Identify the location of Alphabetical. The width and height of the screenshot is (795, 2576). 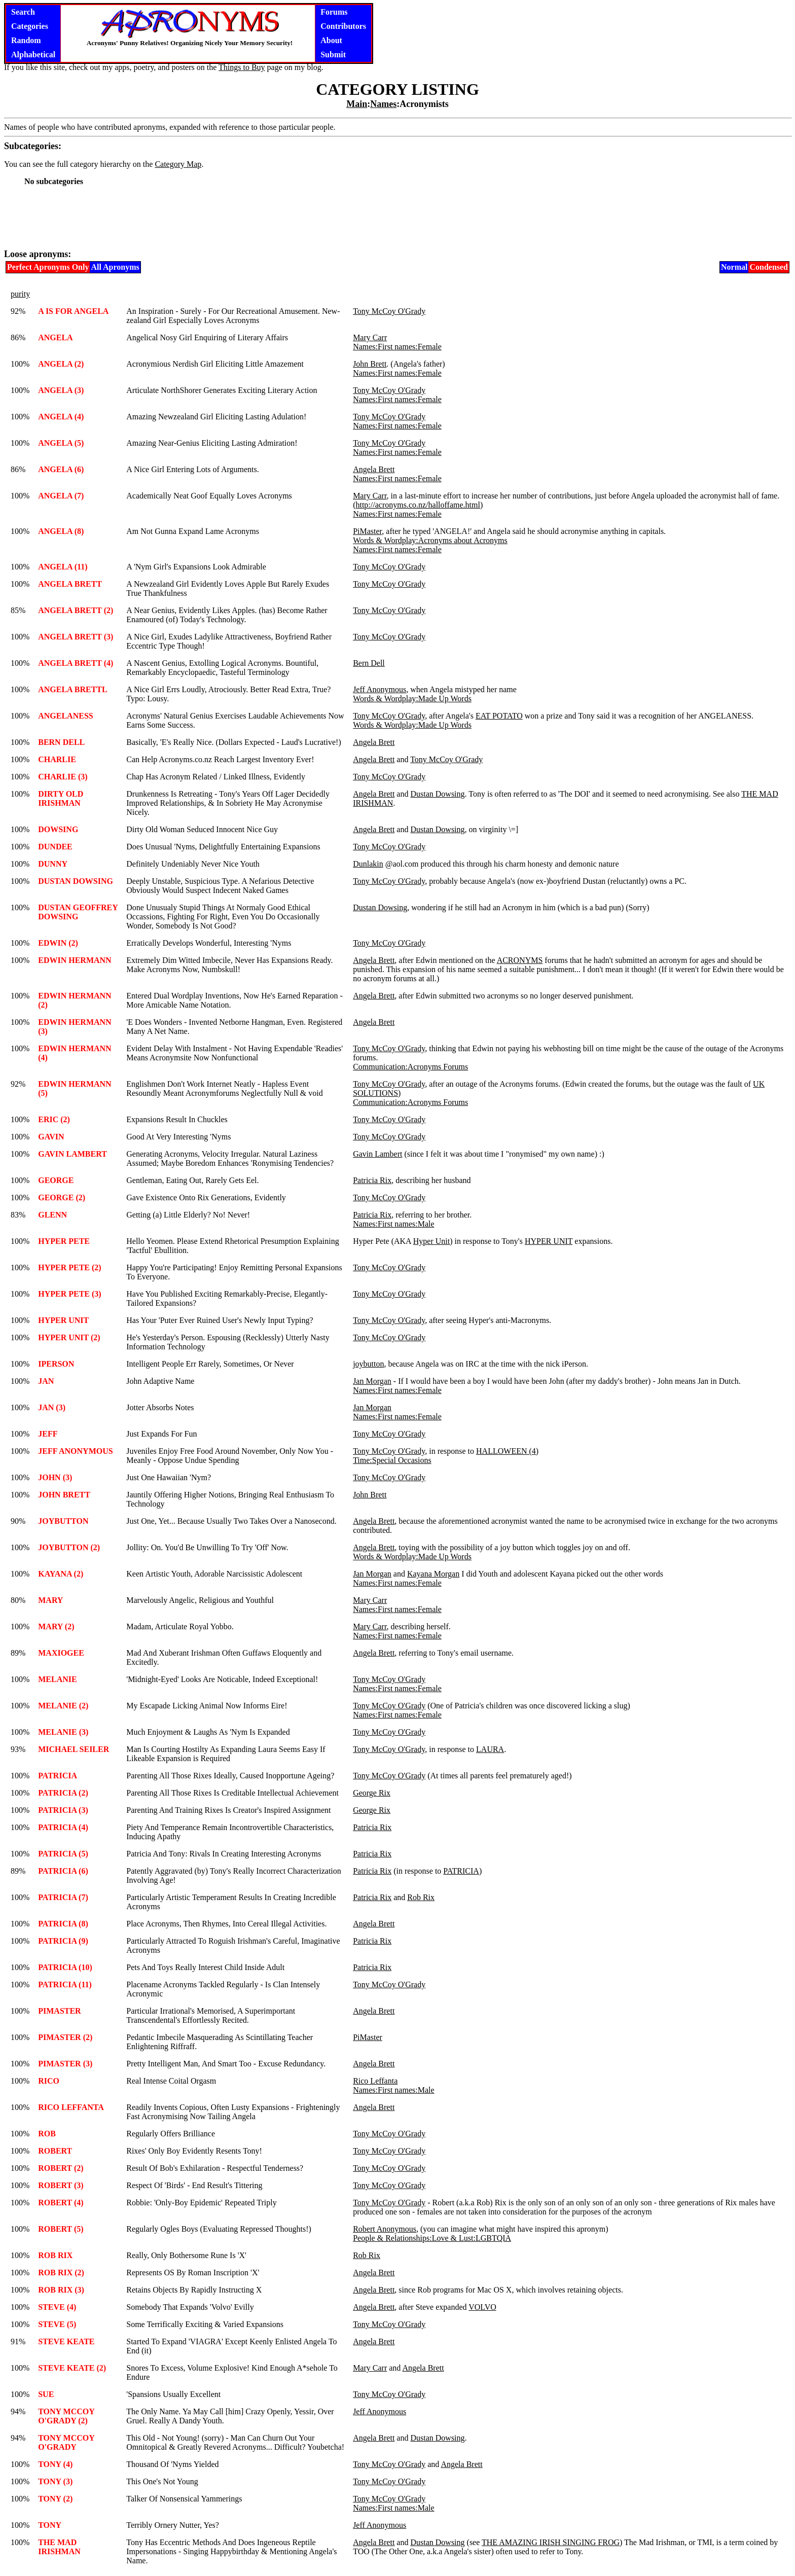
(33, 54).